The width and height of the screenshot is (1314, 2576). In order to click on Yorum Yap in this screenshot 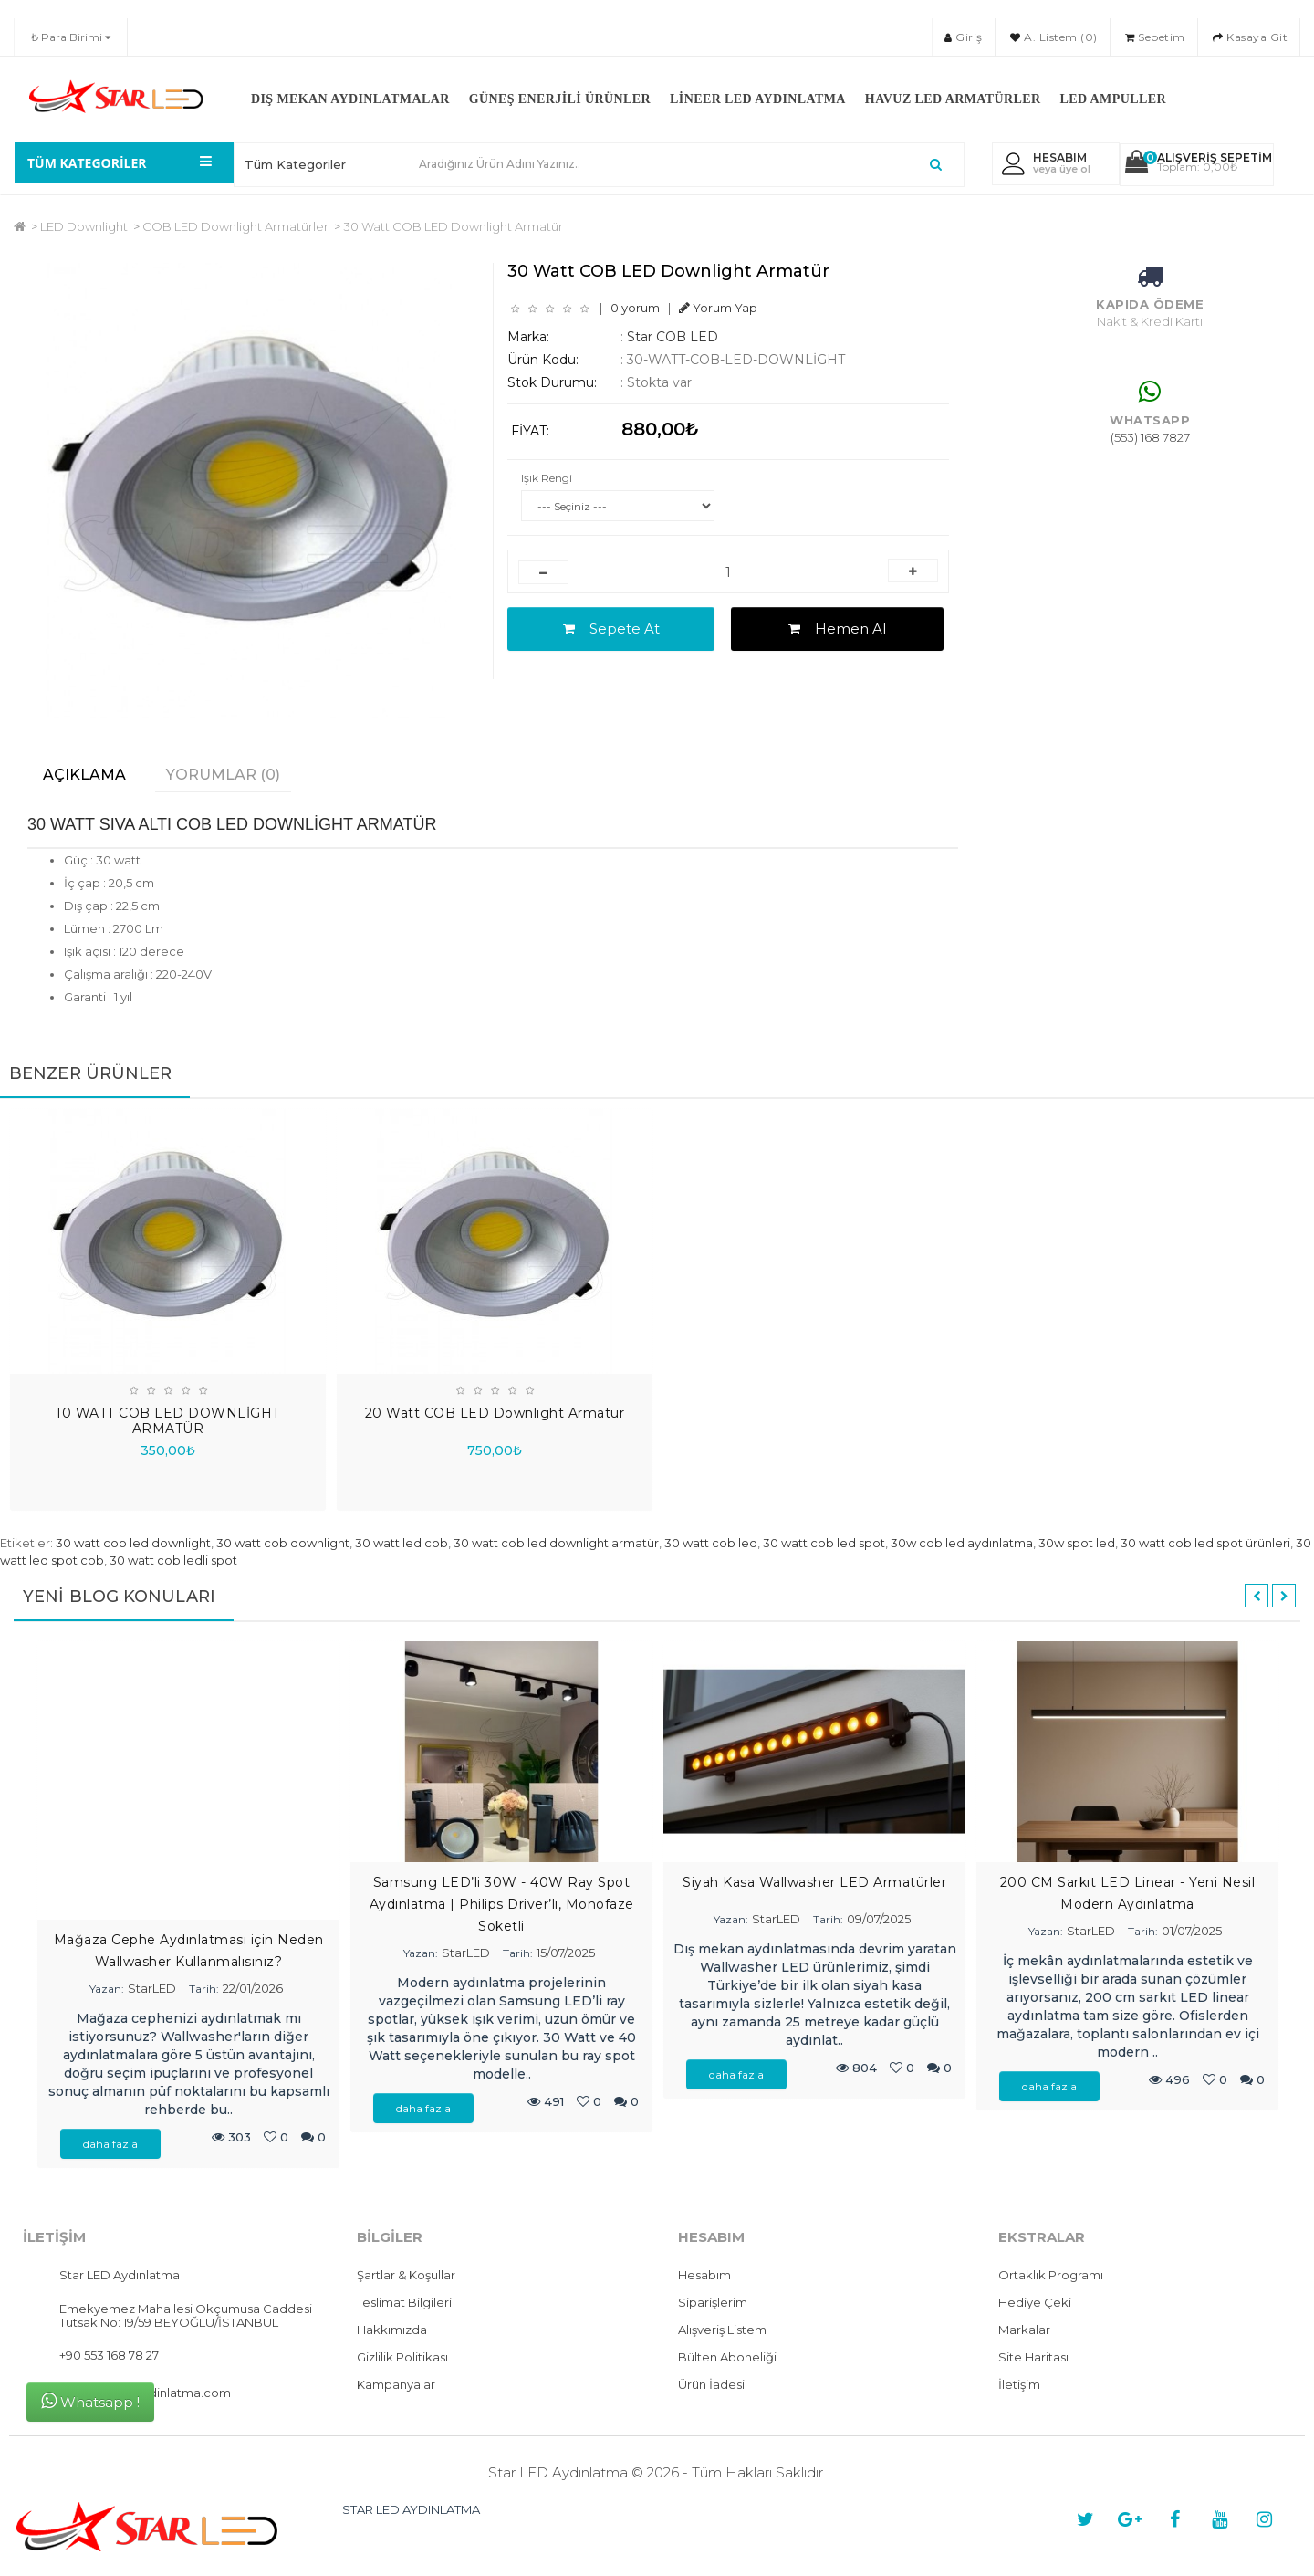, I will do `click(718, 307)`.